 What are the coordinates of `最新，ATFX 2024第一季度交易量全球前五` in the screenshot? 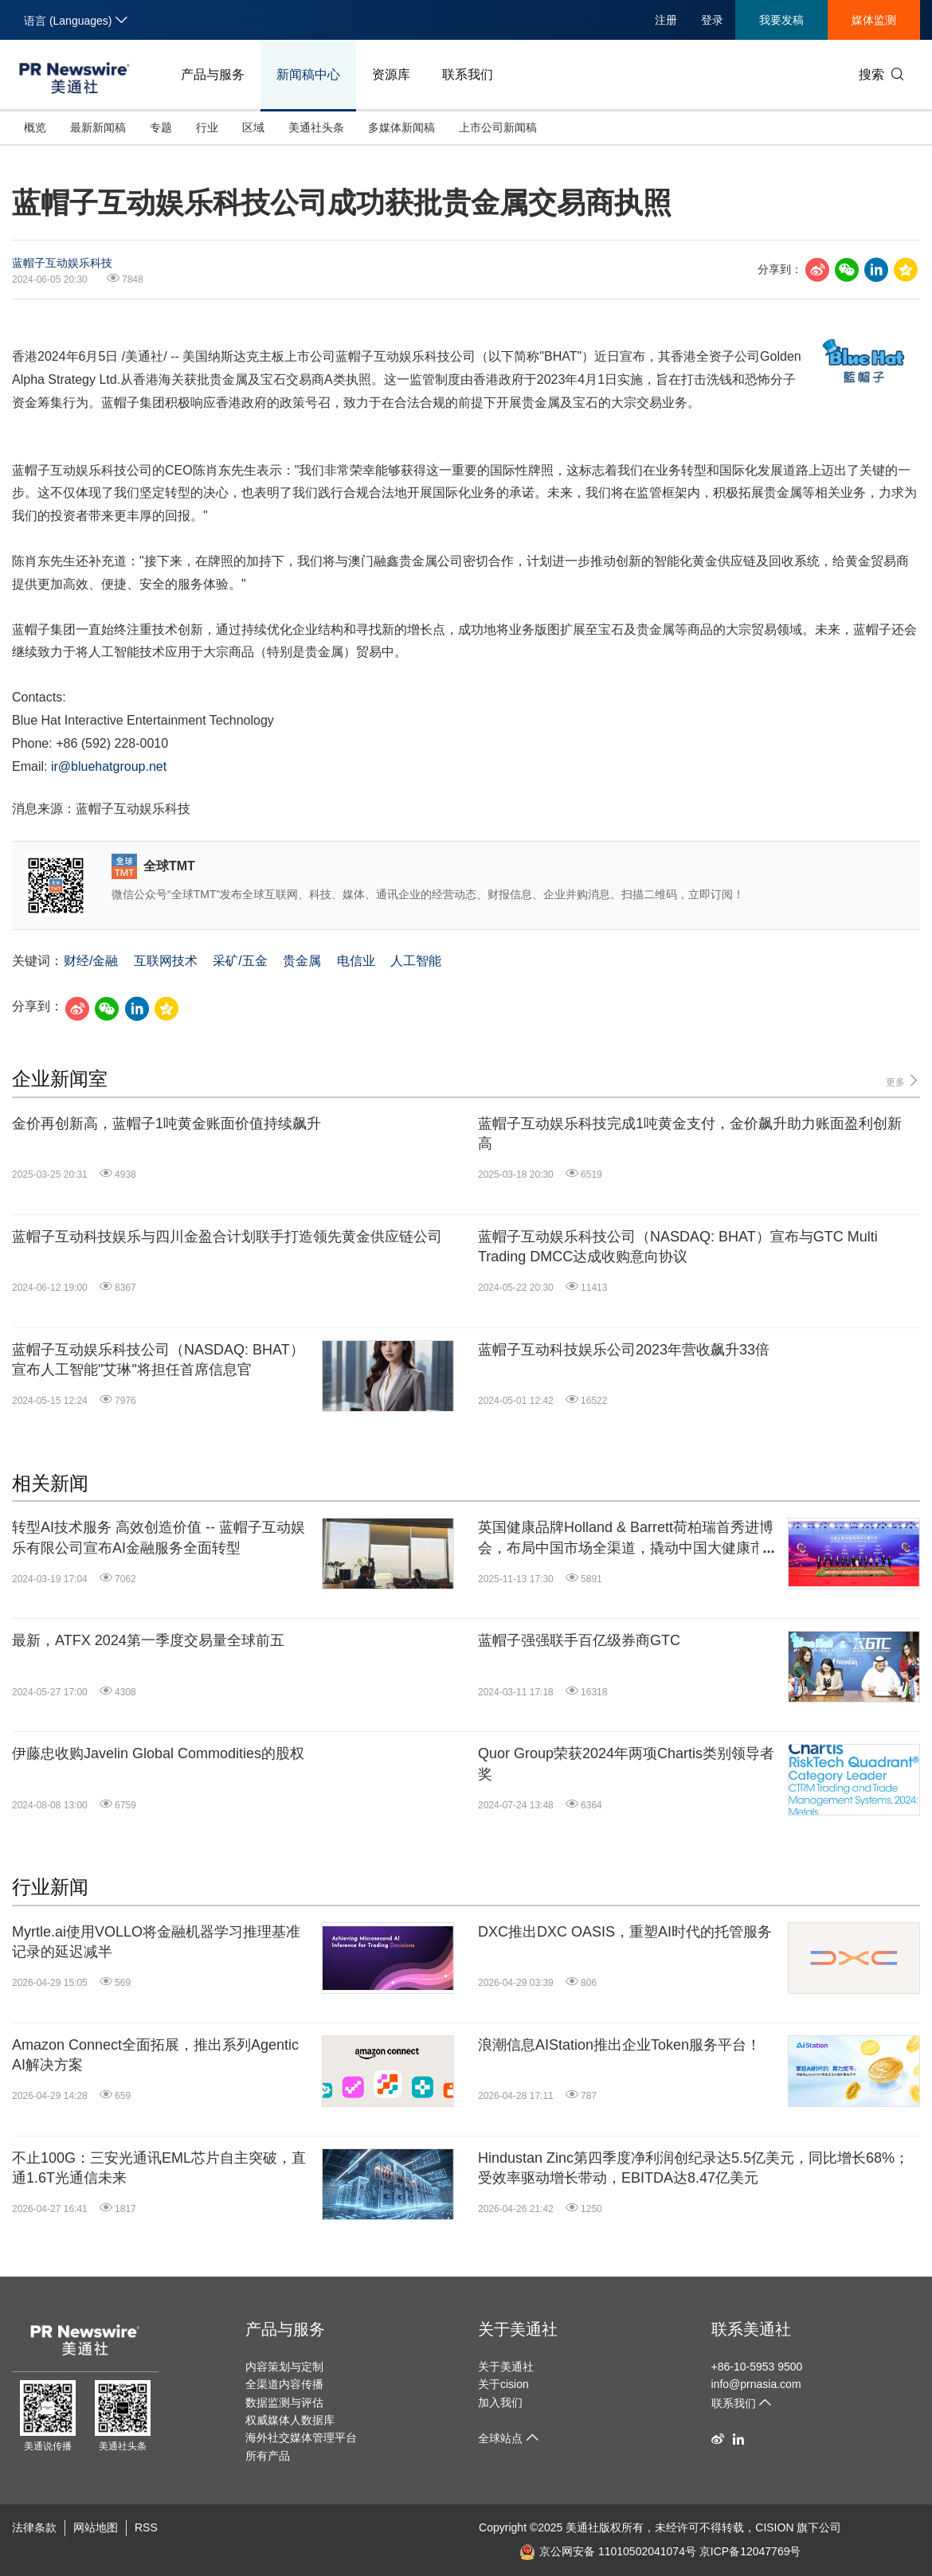 It's located at (148, 1640).